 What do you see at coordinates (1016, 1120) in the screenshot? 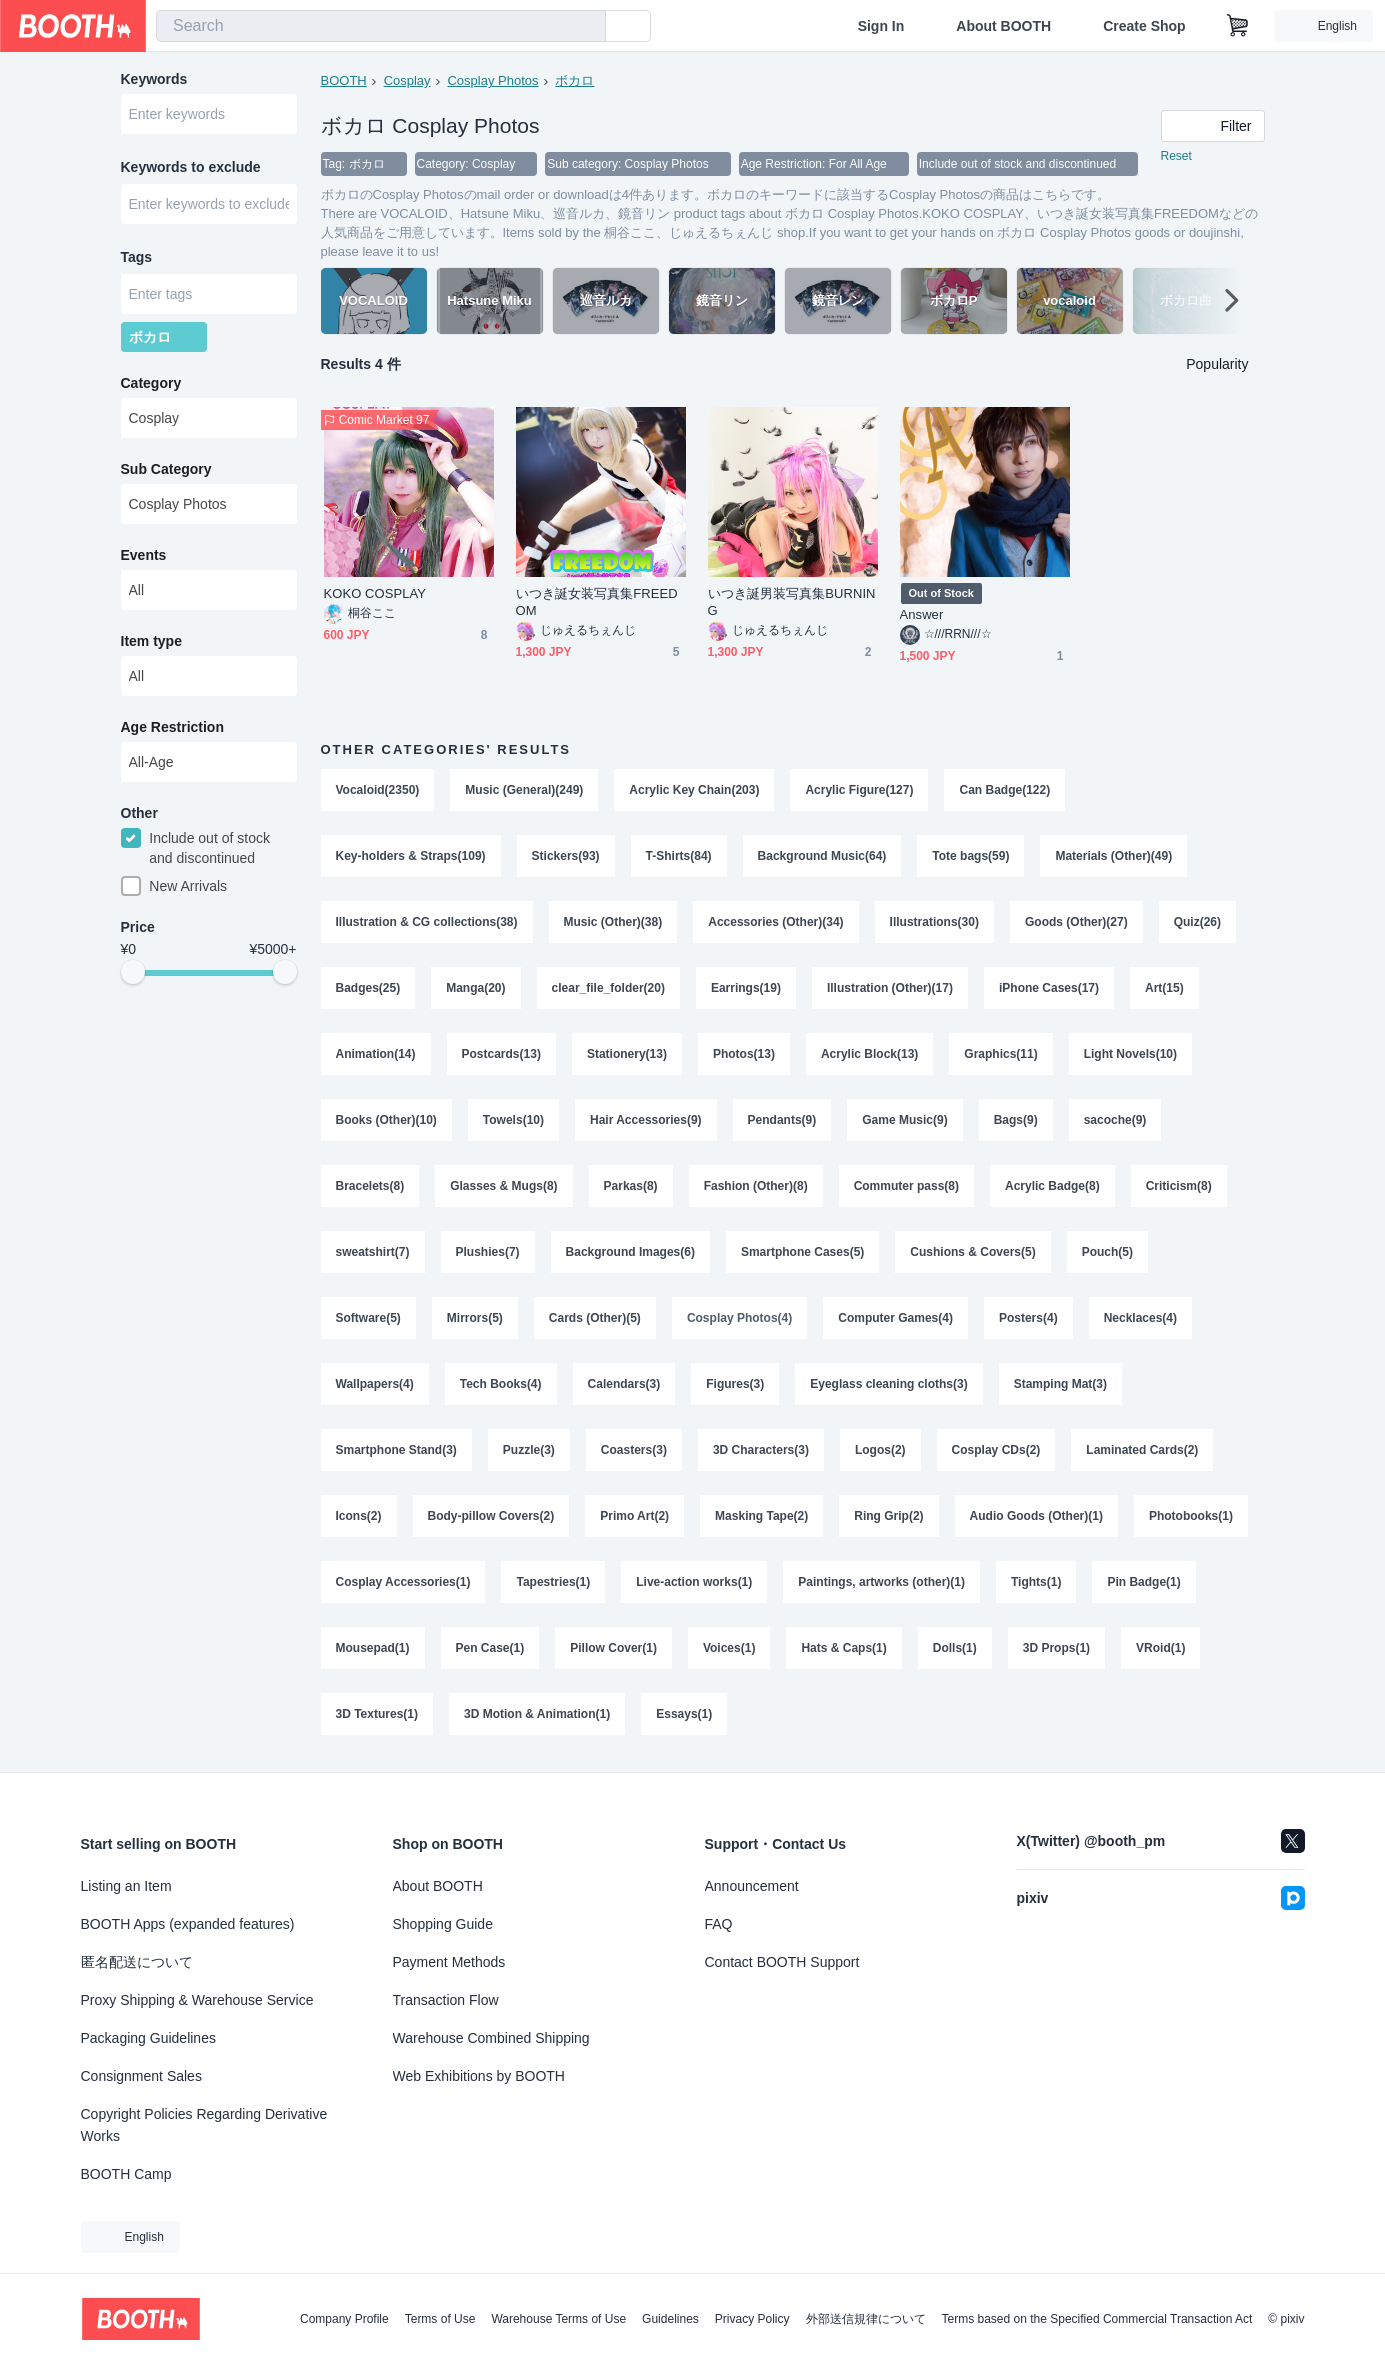
I see `Bags(9)` at bounding box center [1016, 1120].